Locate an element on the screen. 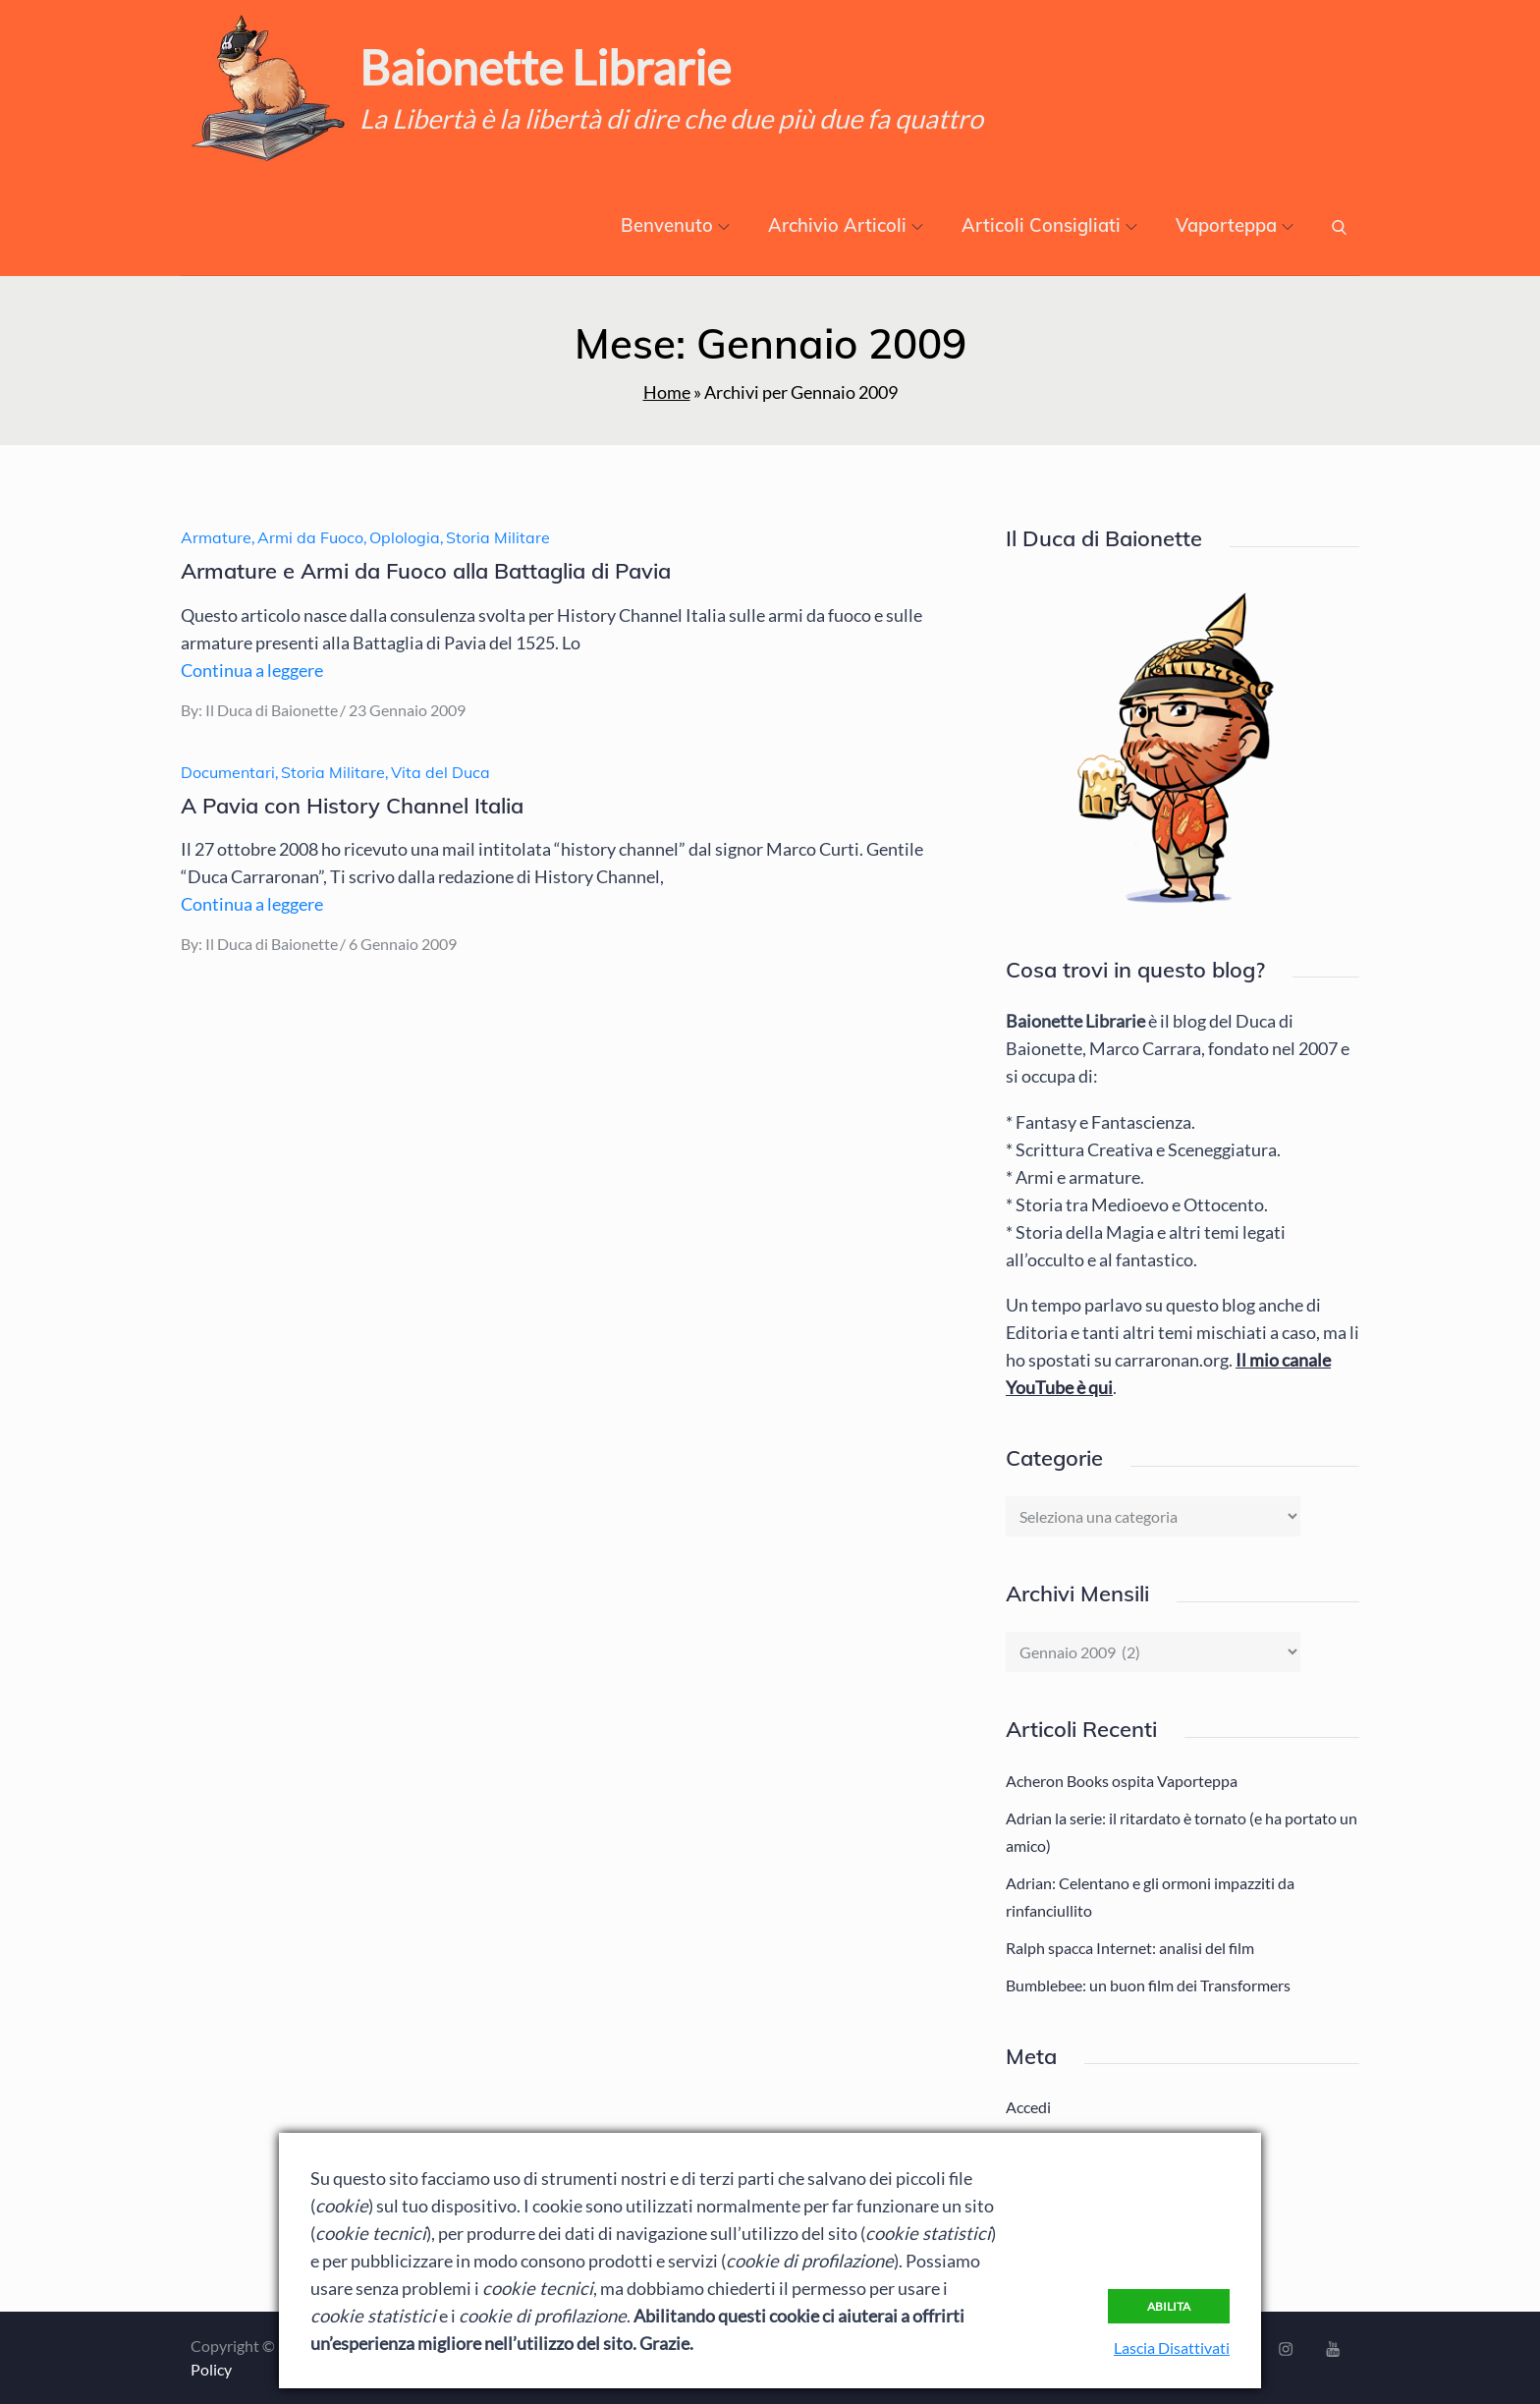 The width and height of the screenshot is (1540, 2404). Armature is located at coordinates (216, 537).